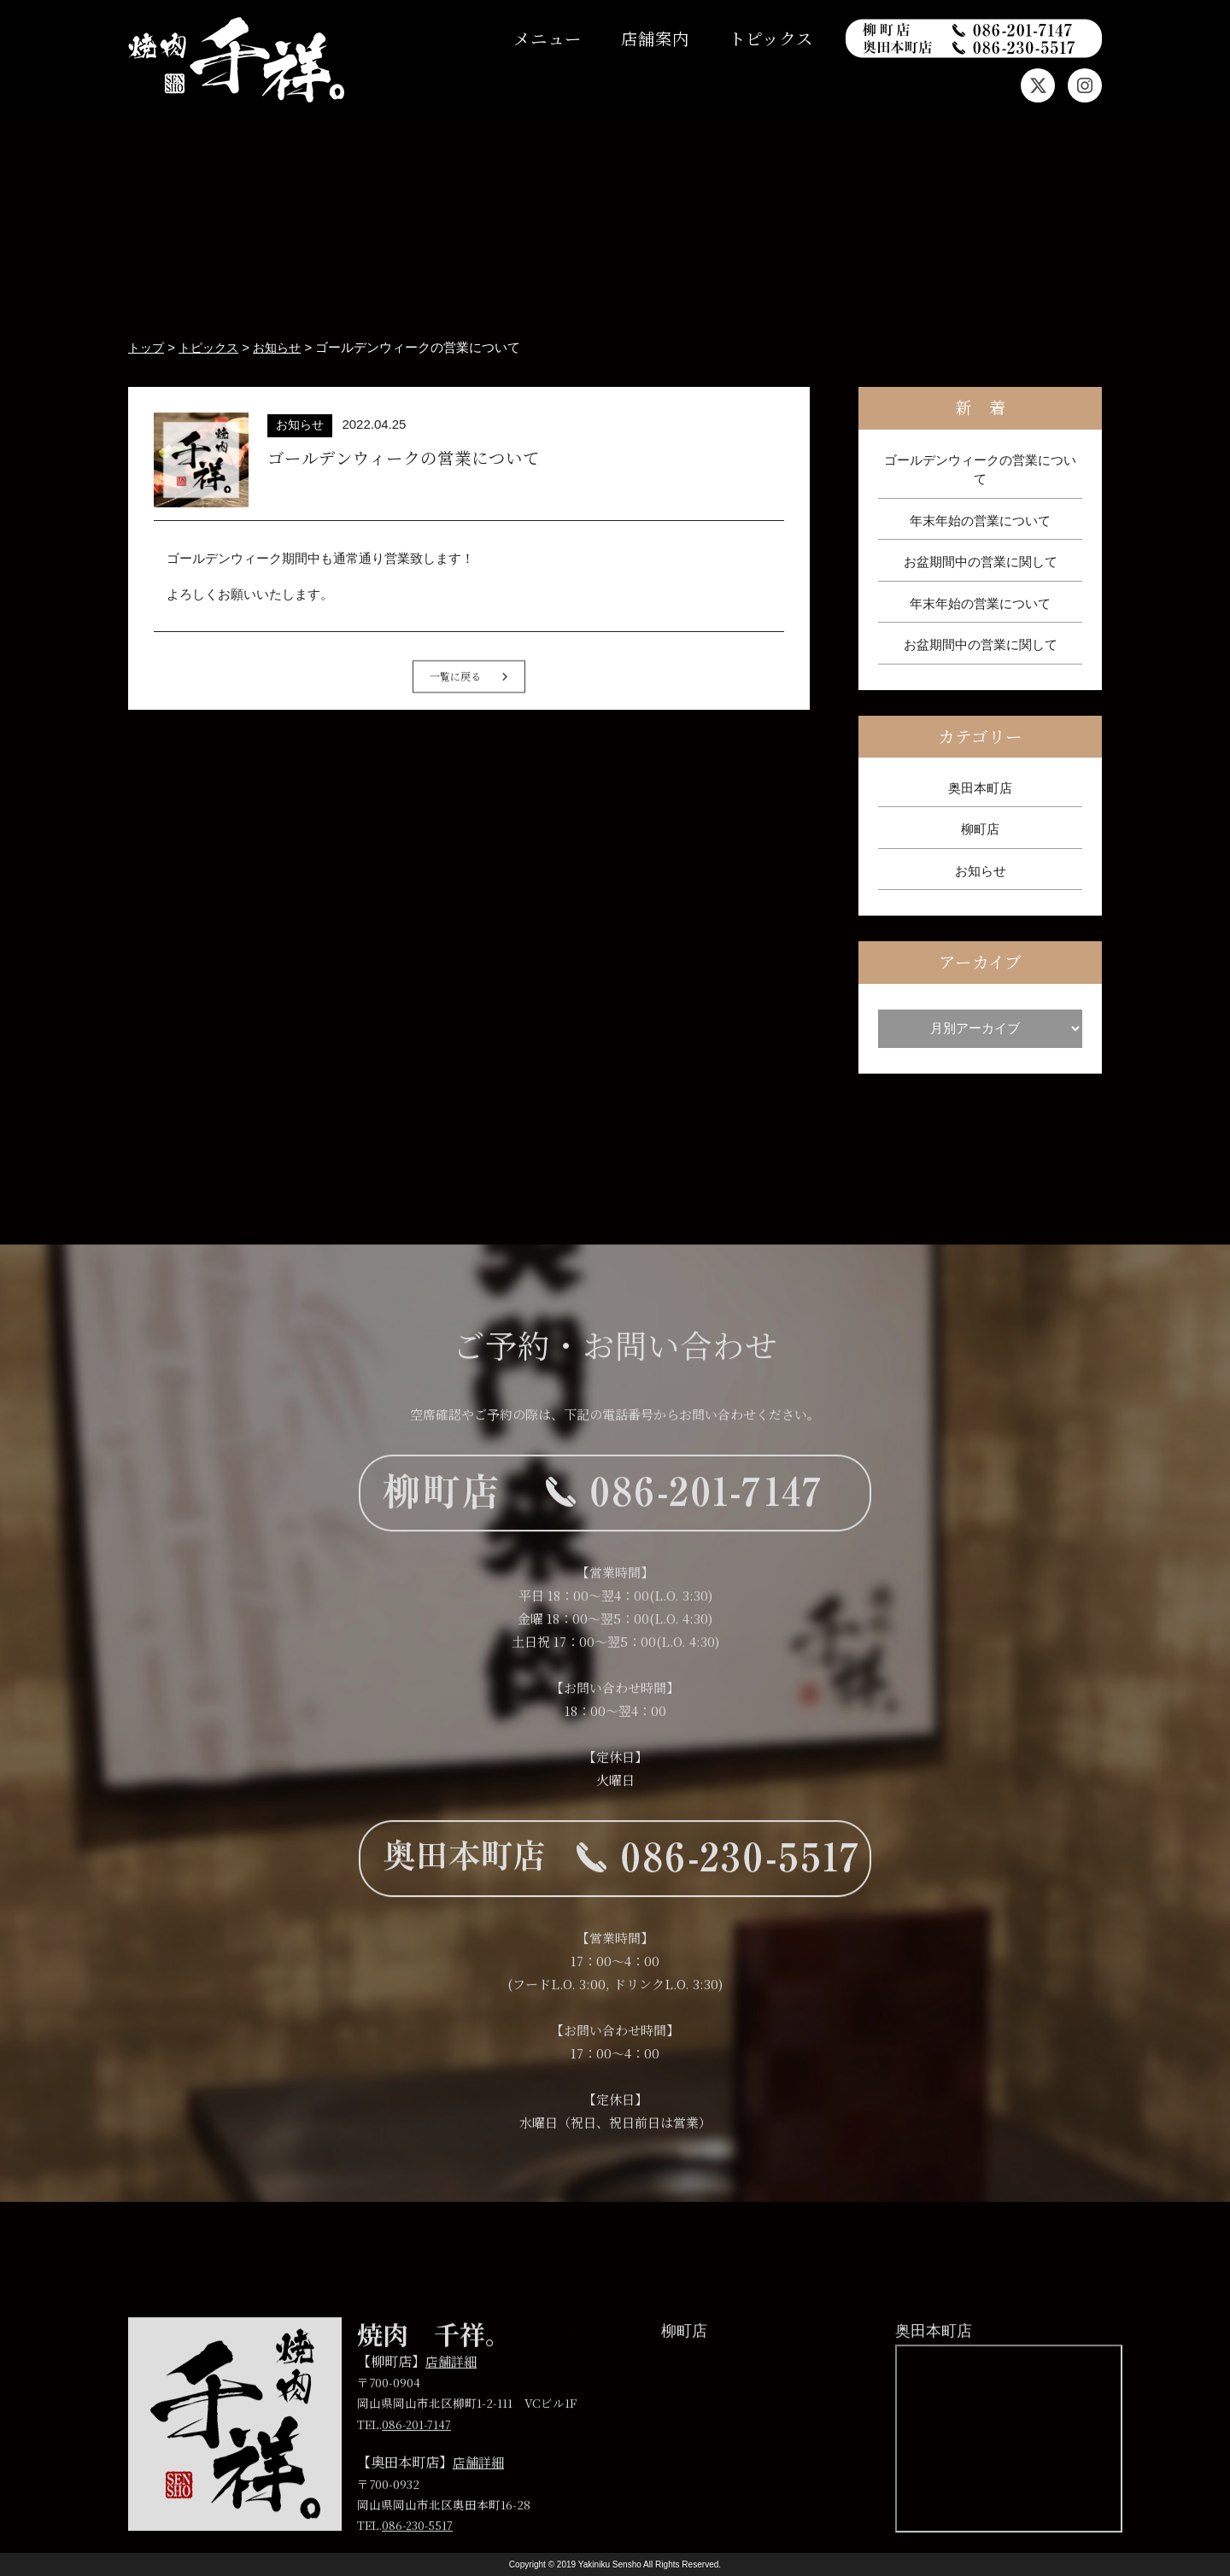  What do you see at coordinates (452, 2390) in the screenshot?
I see `店舗詳細` at bounding box center [452, 2390].